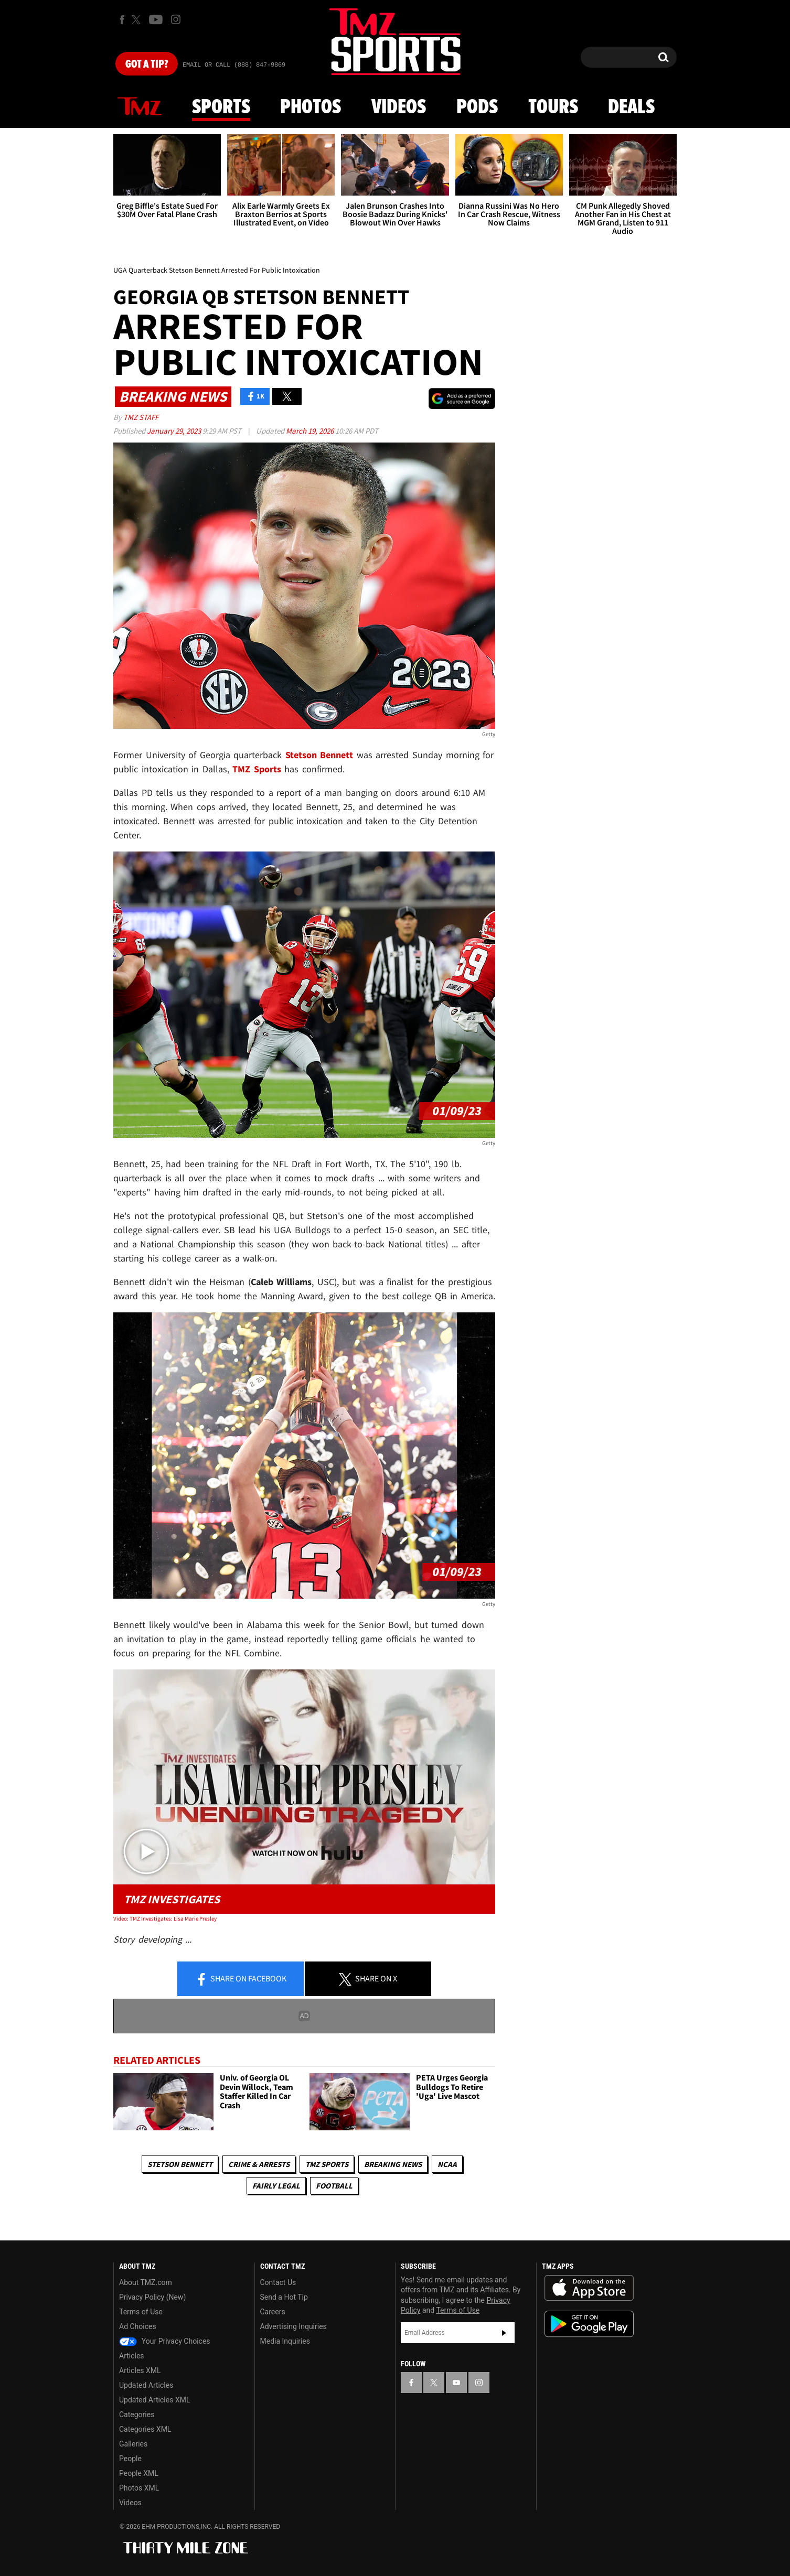 Image resolution: width=790 pixels, height=2576 pixels. I want to click on Crime & Arrests, so click(259, 2164).